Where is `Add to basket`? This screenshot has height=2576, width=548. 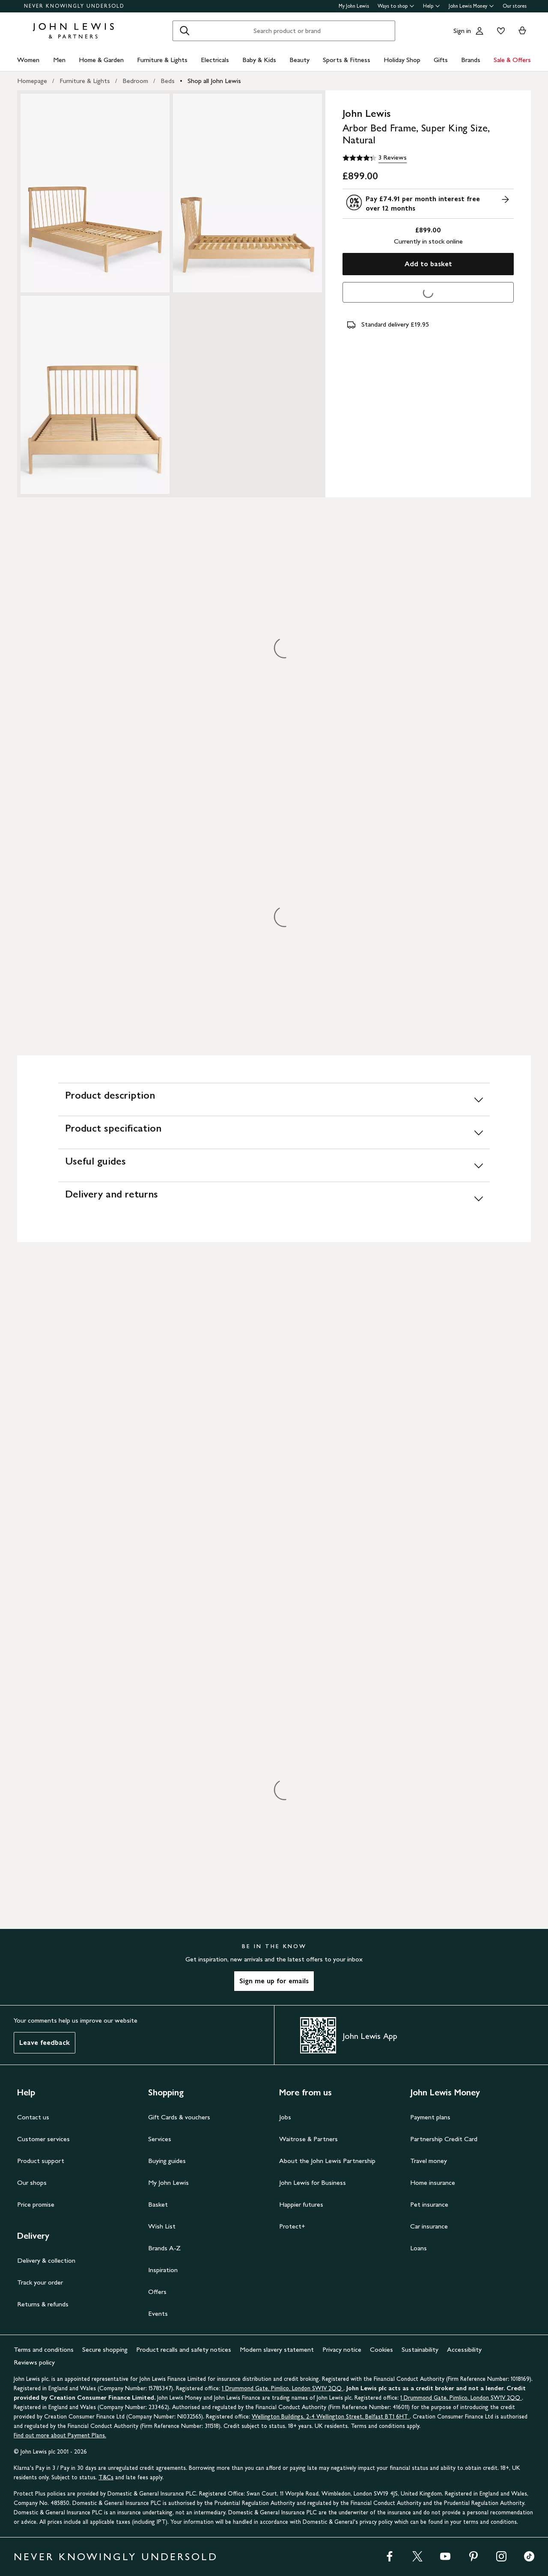 Add to basket is located at coordinates (428, 264).